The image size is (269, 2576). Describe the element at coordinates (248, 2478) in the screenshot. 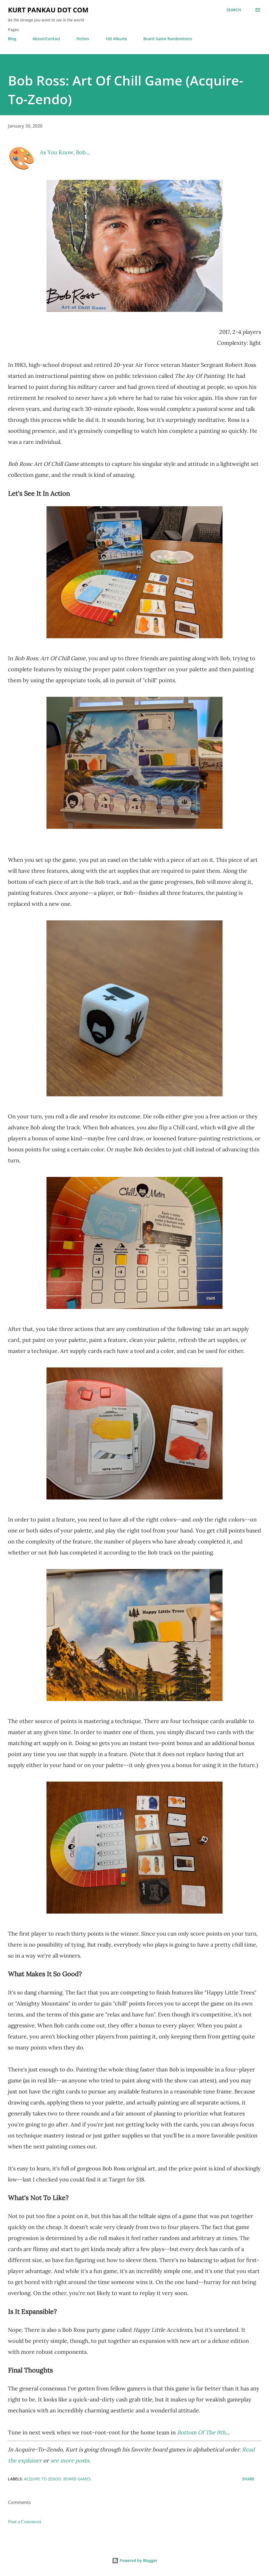

I see `Share [button]` at that location.